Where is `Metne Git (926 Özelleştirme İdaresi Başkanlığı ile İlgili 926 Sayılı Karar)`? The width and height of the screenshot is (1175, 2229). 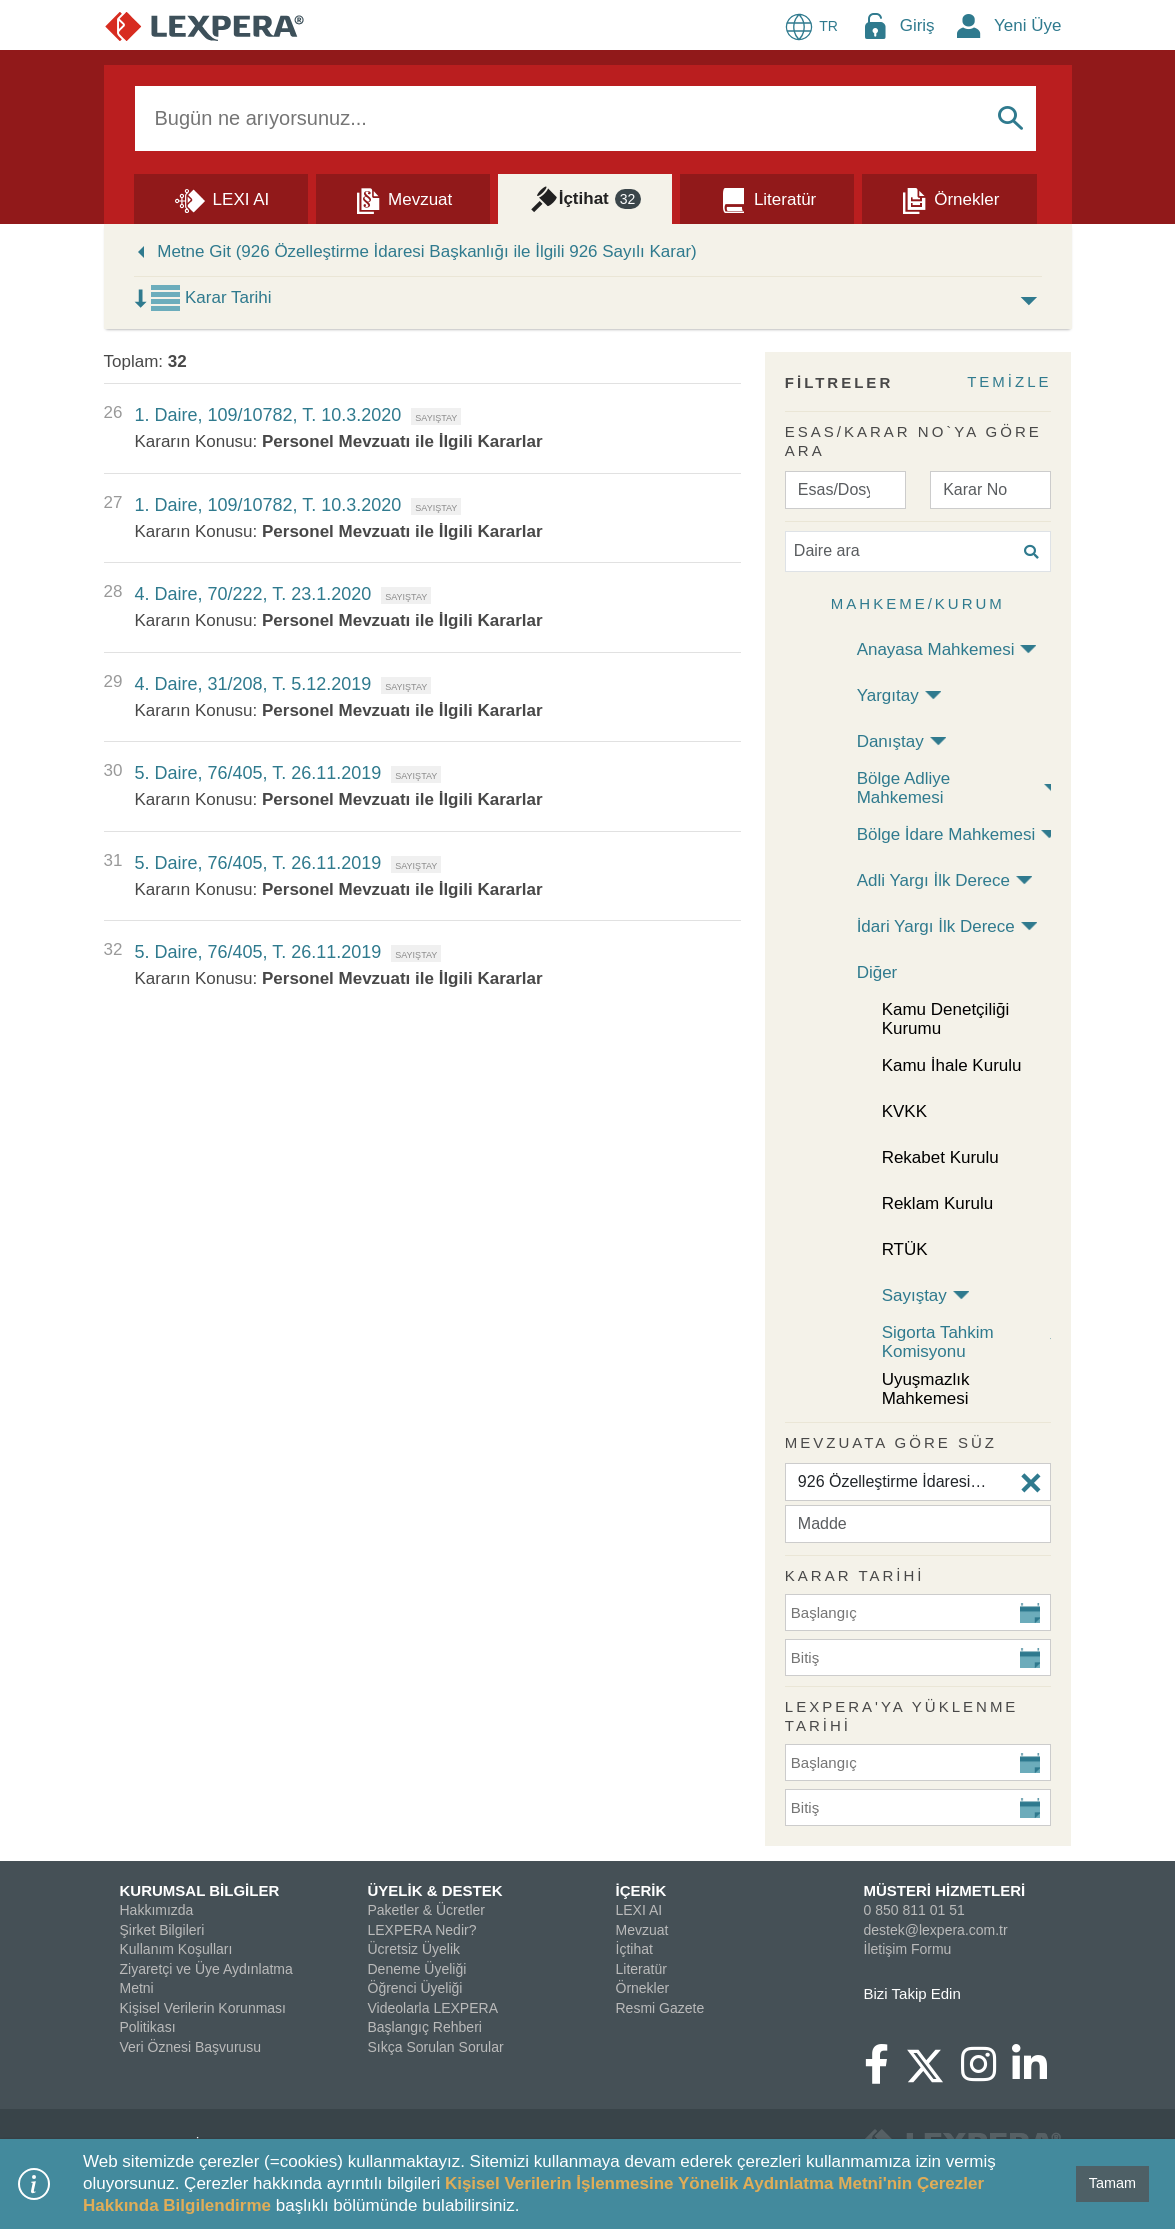 Metne Git (926 Özelleştirme İdaresi Başkanlığı ile İlgili 926 Sayılı Karar) is located at coordinates (427, 251).